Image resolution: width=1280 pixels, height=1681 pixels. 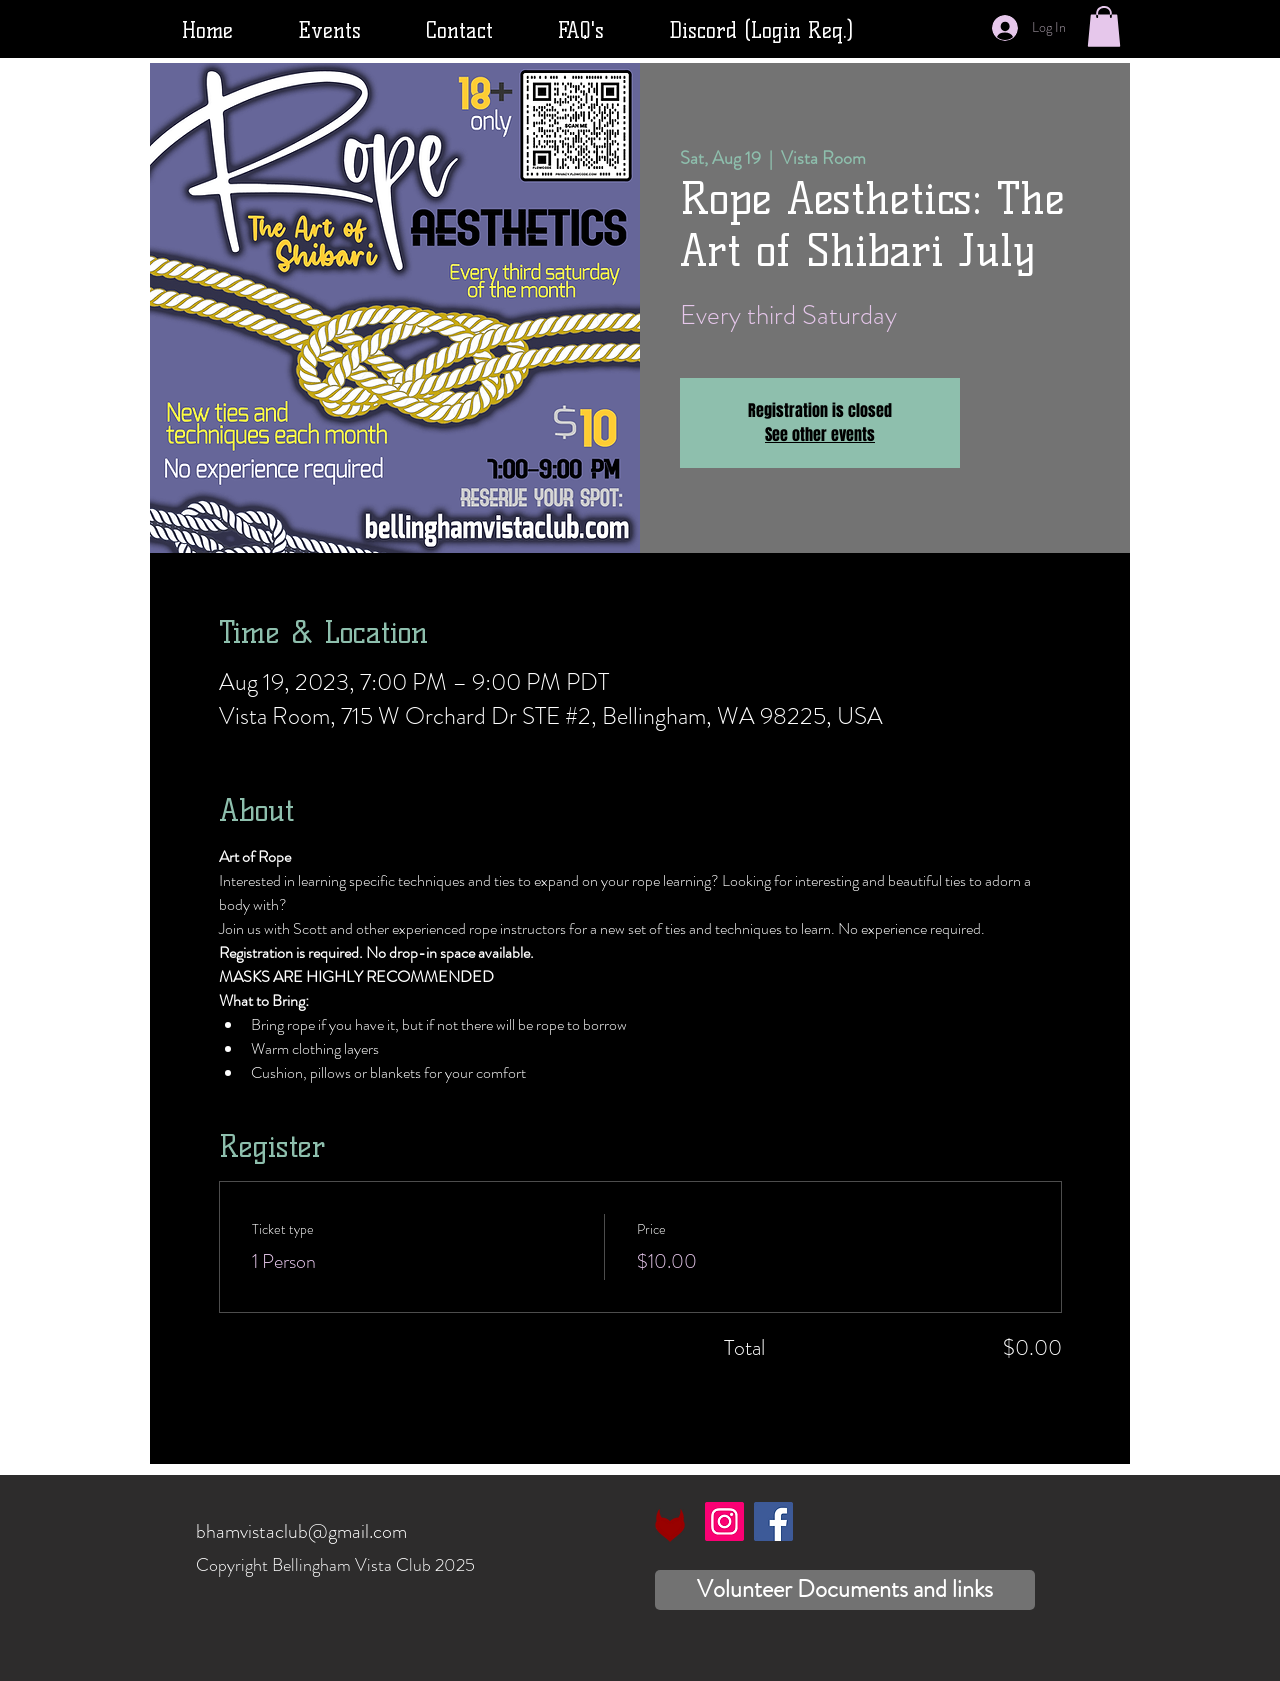 I want to click on [Instagram], so click(x=724, y=1521).